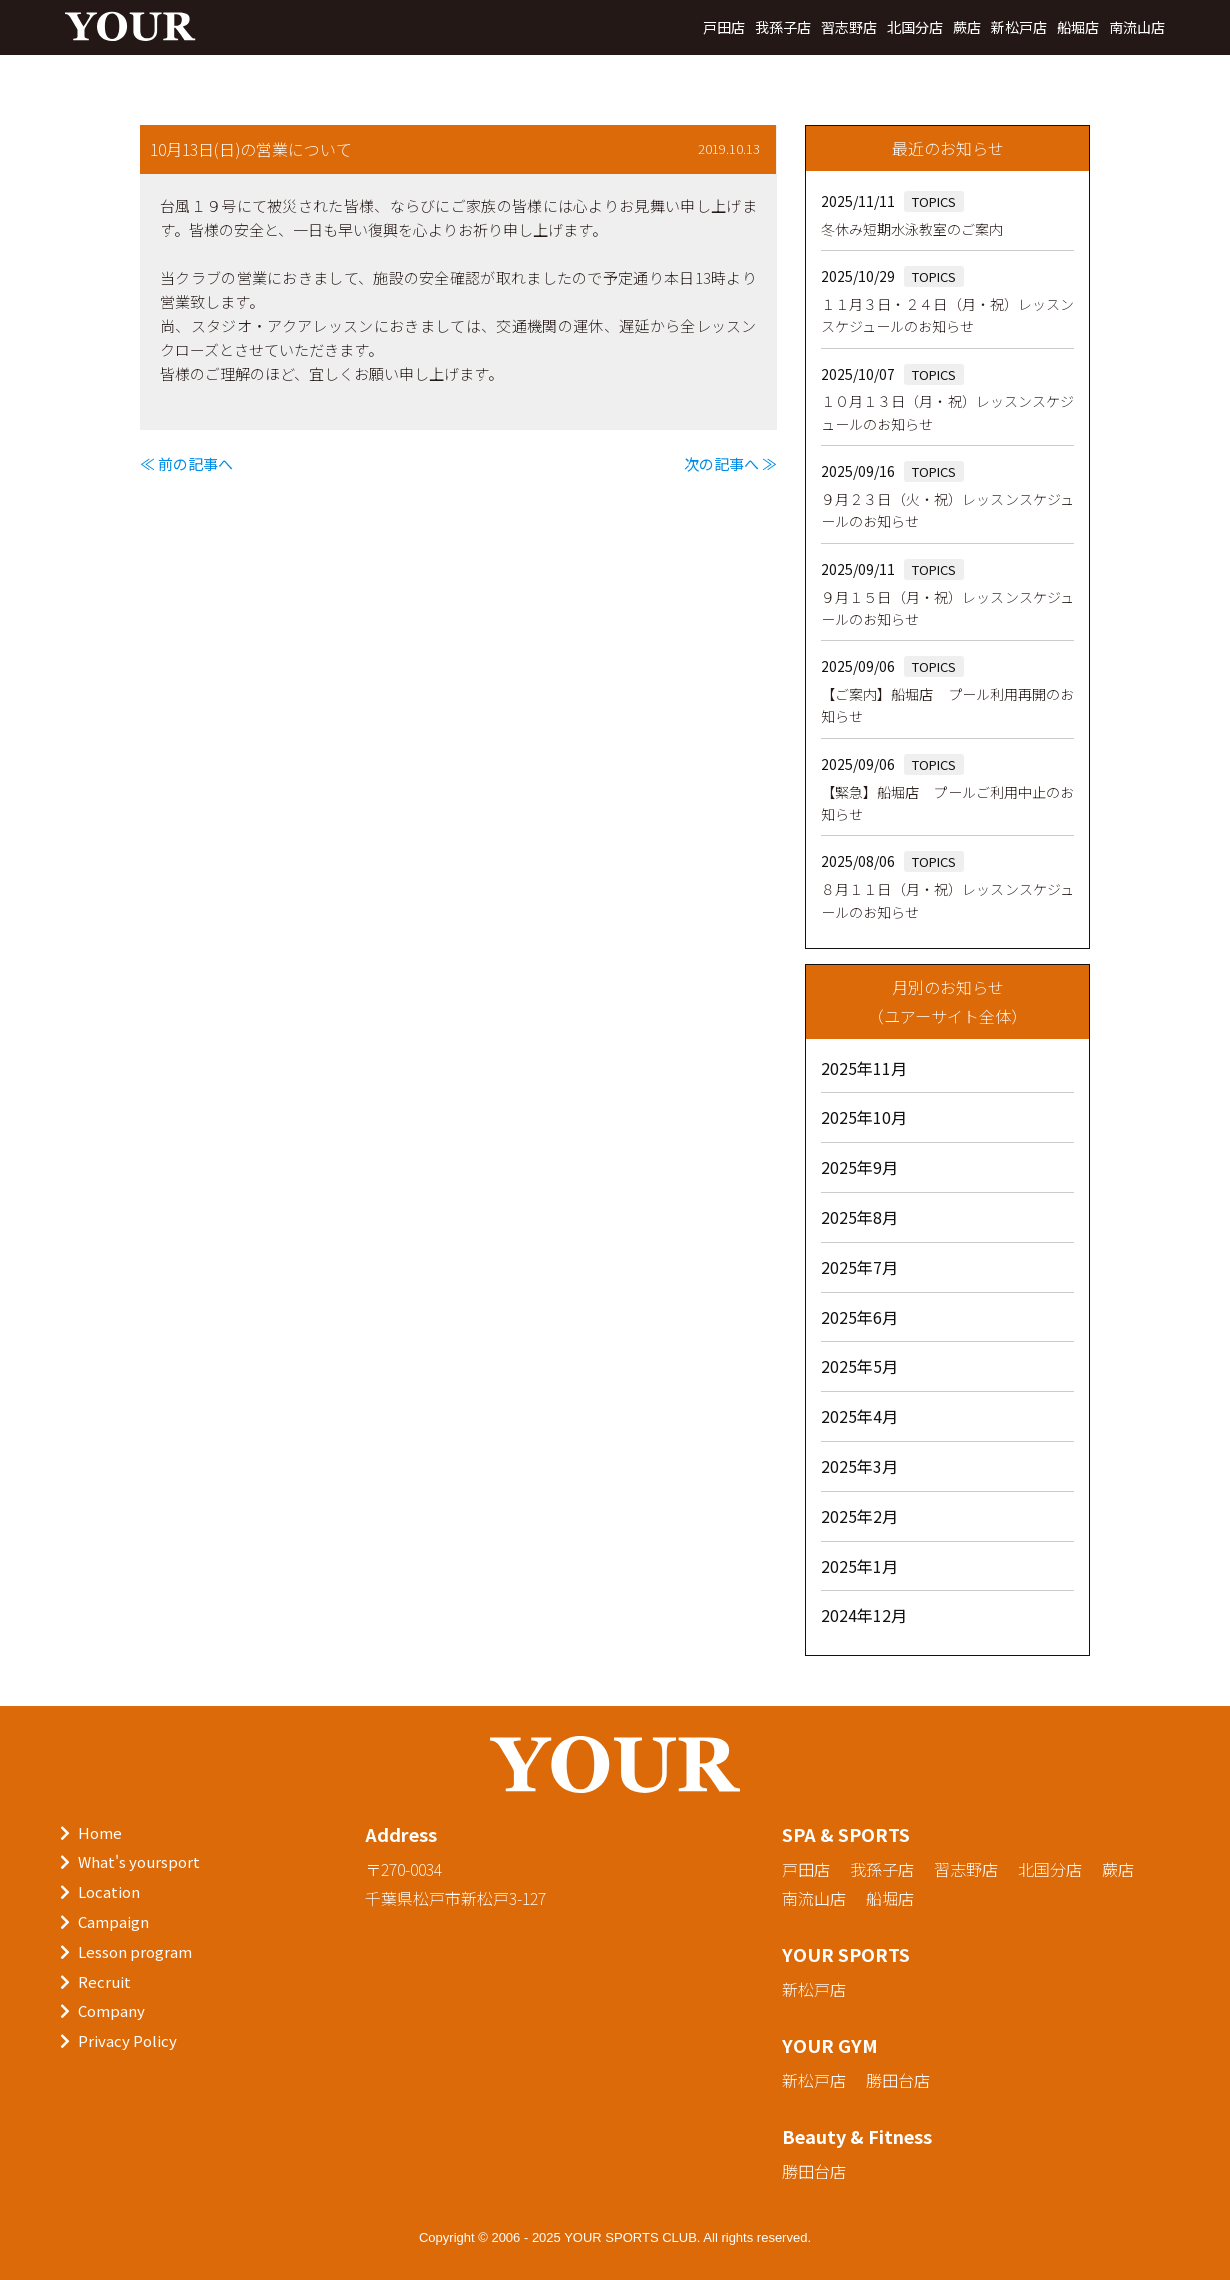 The height and width of the screenshot is (2280, 1230). Describe the element at coordinates (100, 1832) in the screenshot. I see `Home` at that location.